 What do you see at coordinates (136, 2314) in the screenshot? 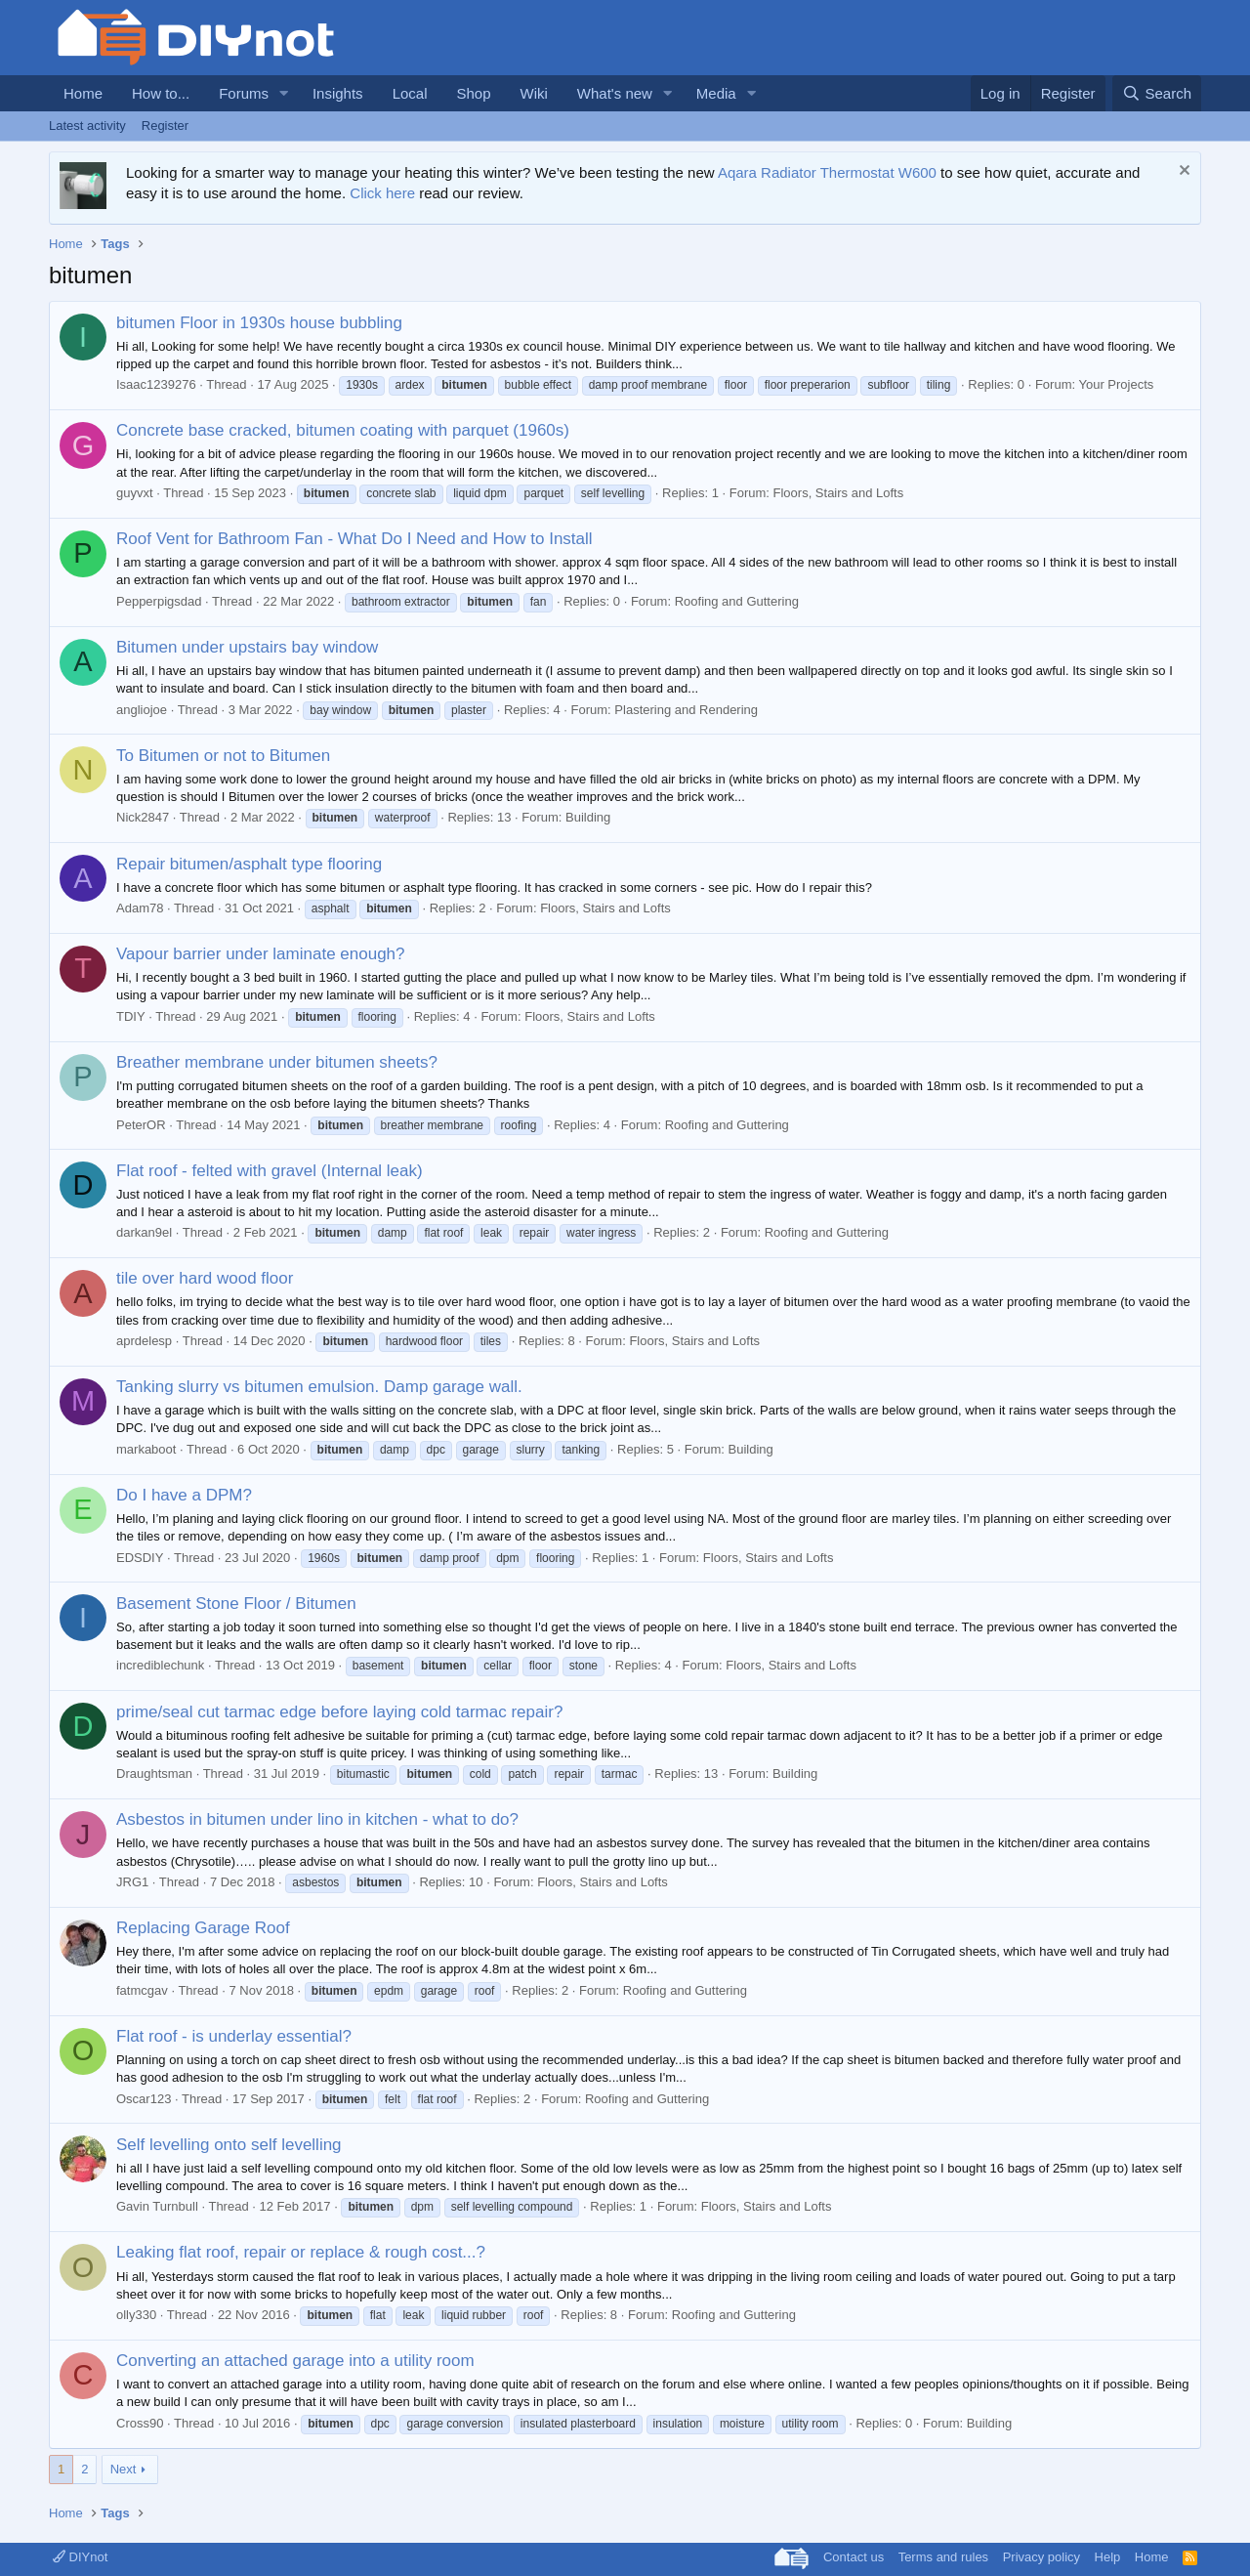
I see `olly330` at bounding box center [136, 2314].